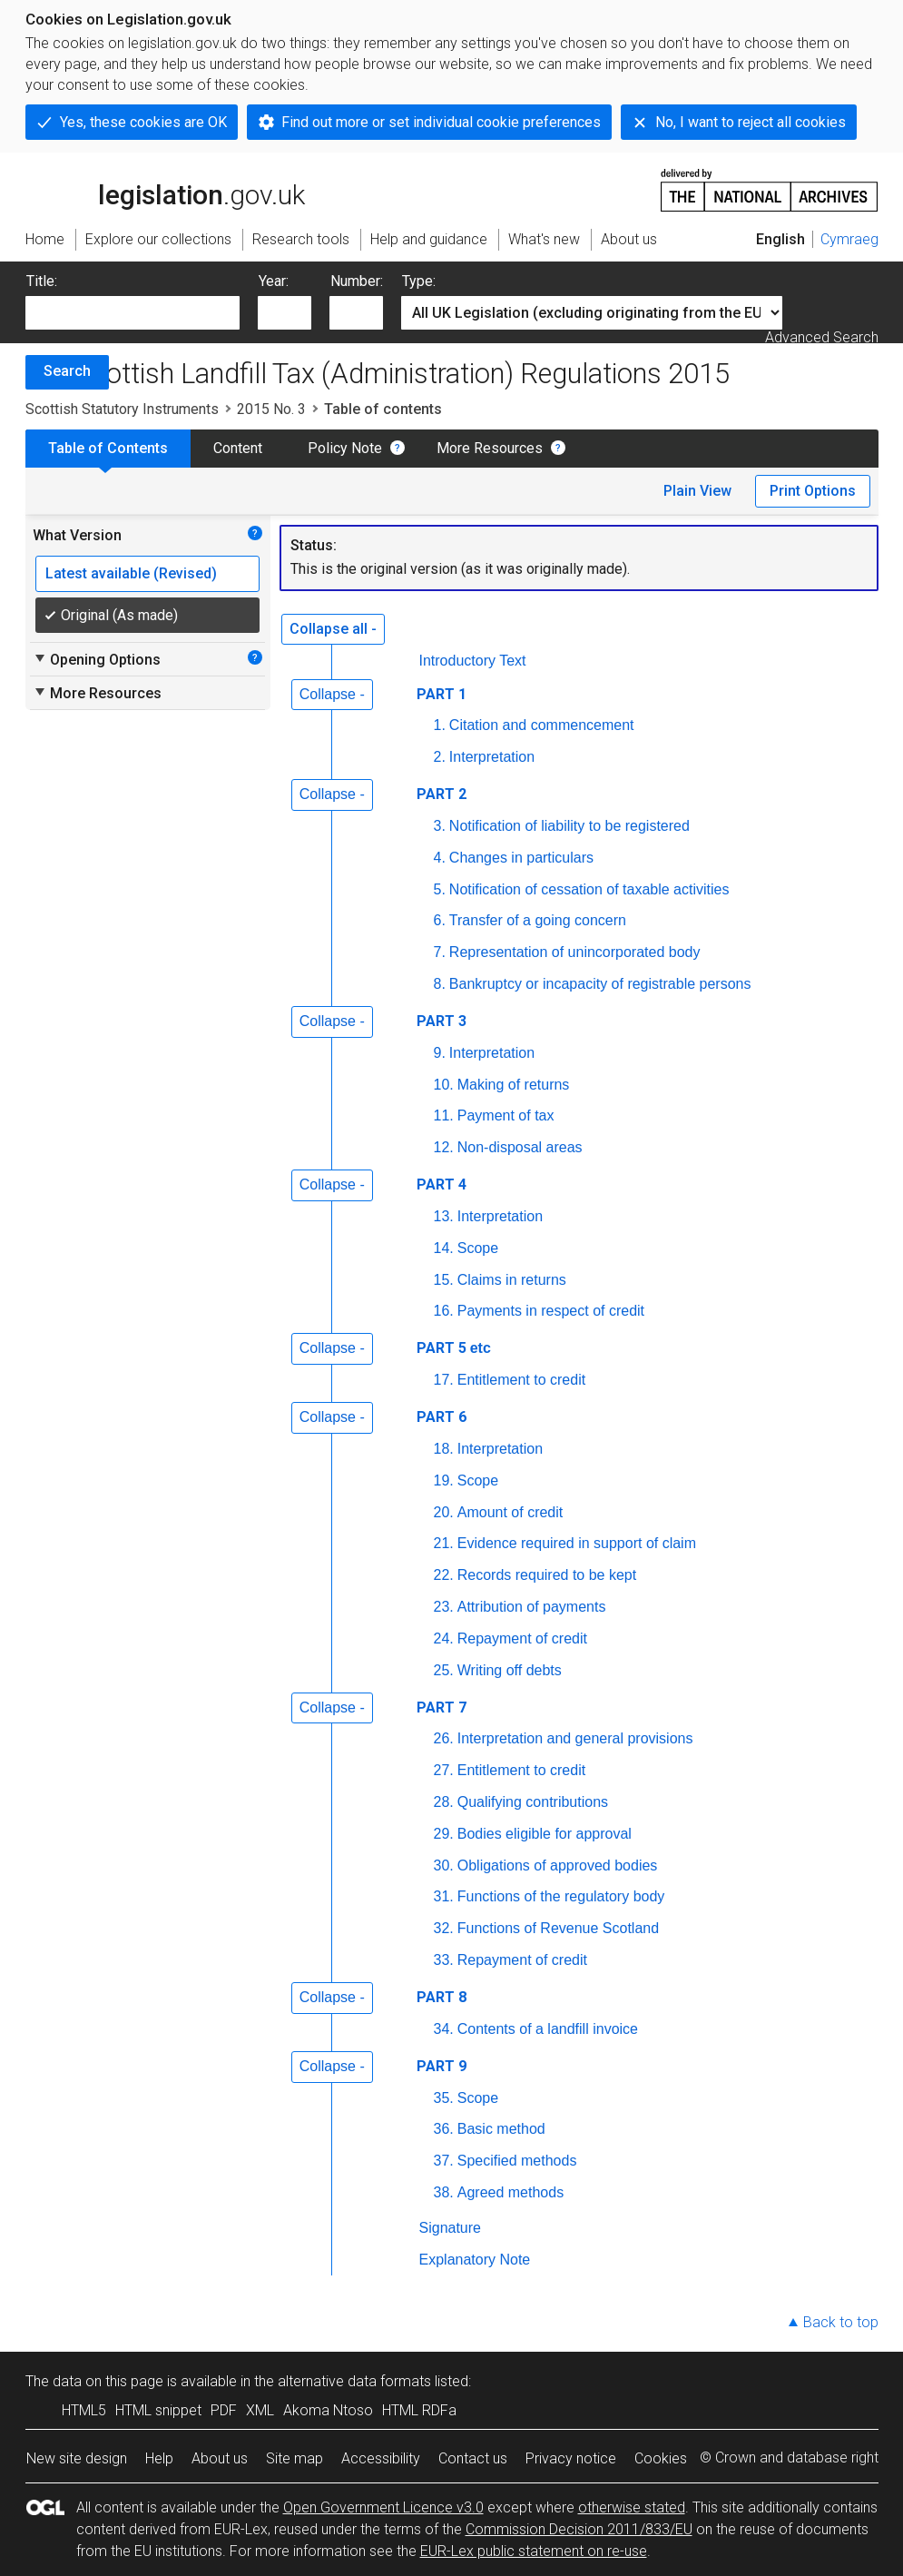 The height and width of the screenshot is (2576, 903). I want to click on HTML snippet, so click(158, 2410).